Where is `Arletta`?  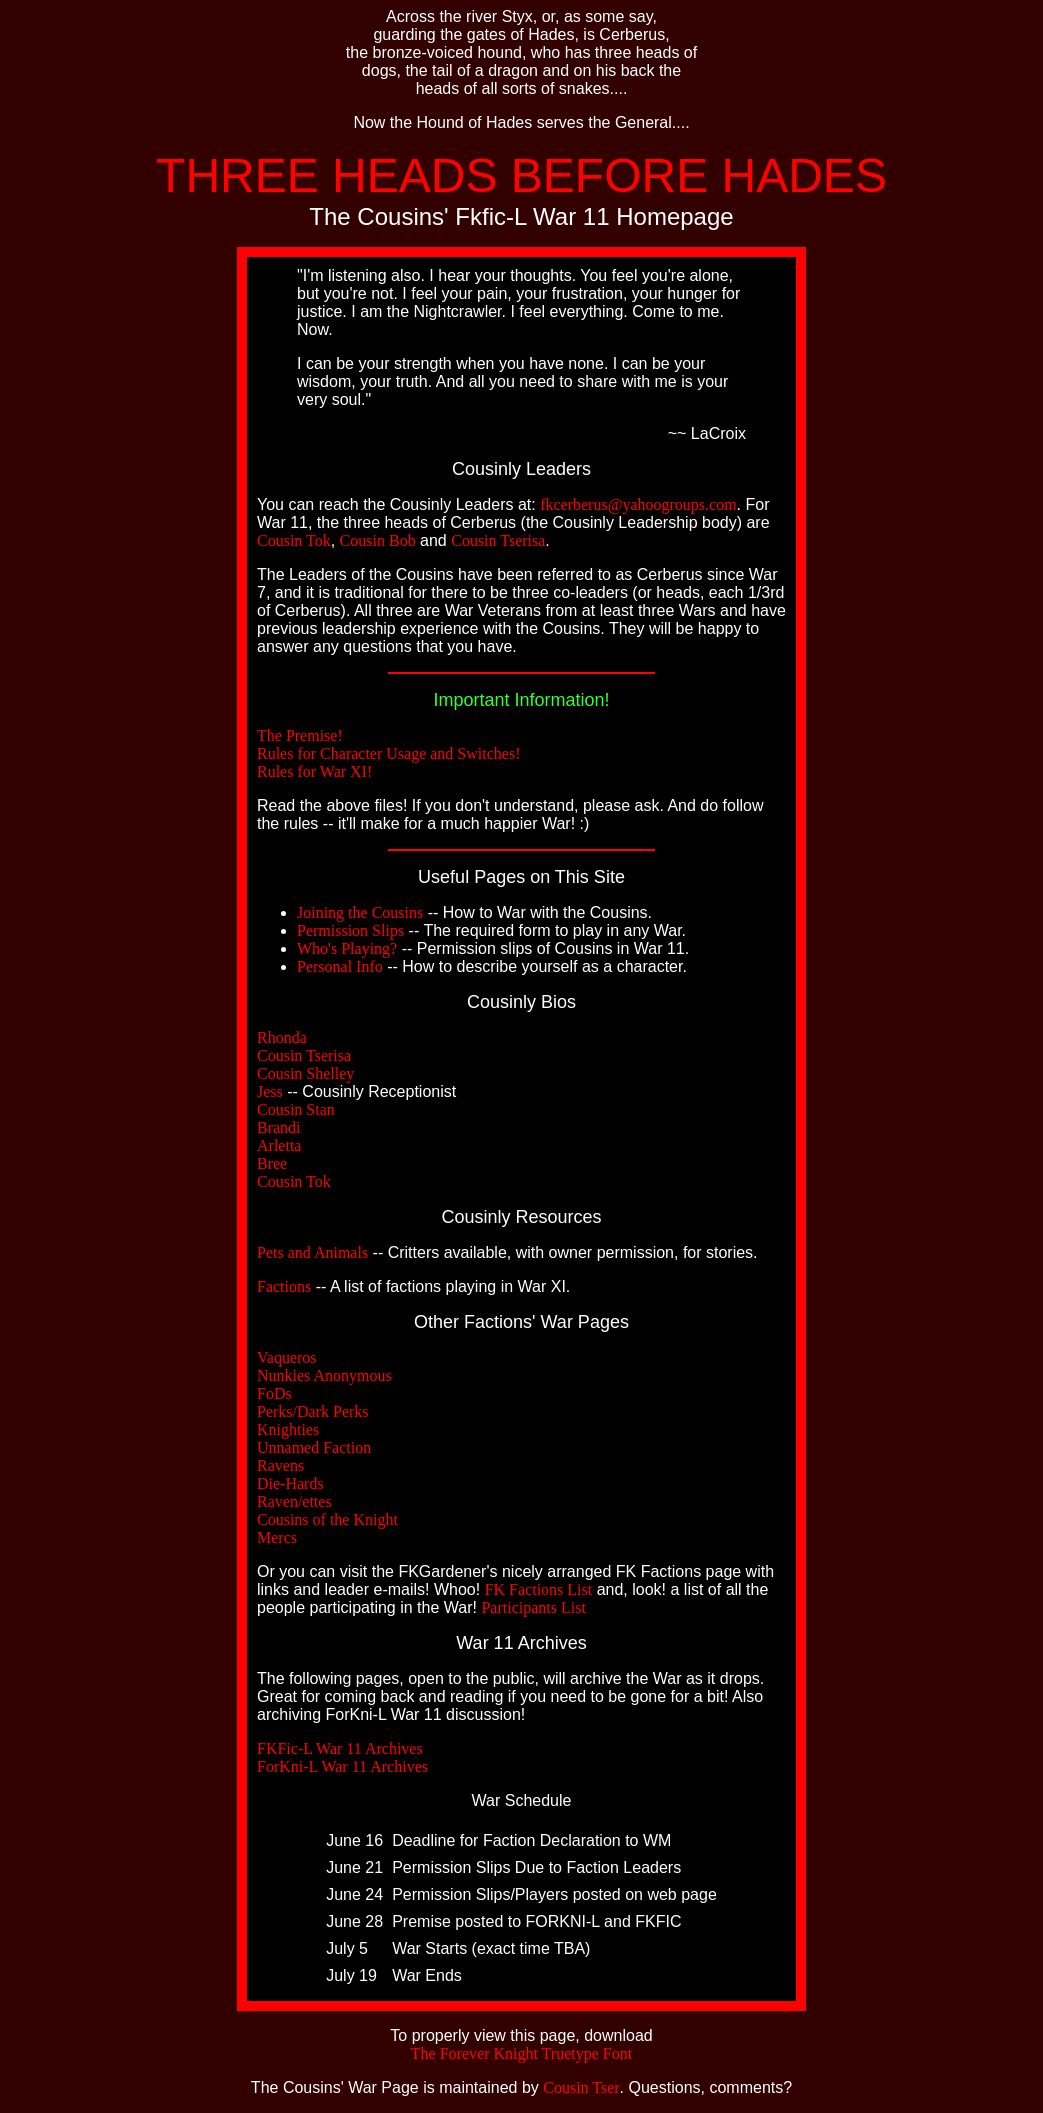 Arletta is located at coordinates (279, 1145).